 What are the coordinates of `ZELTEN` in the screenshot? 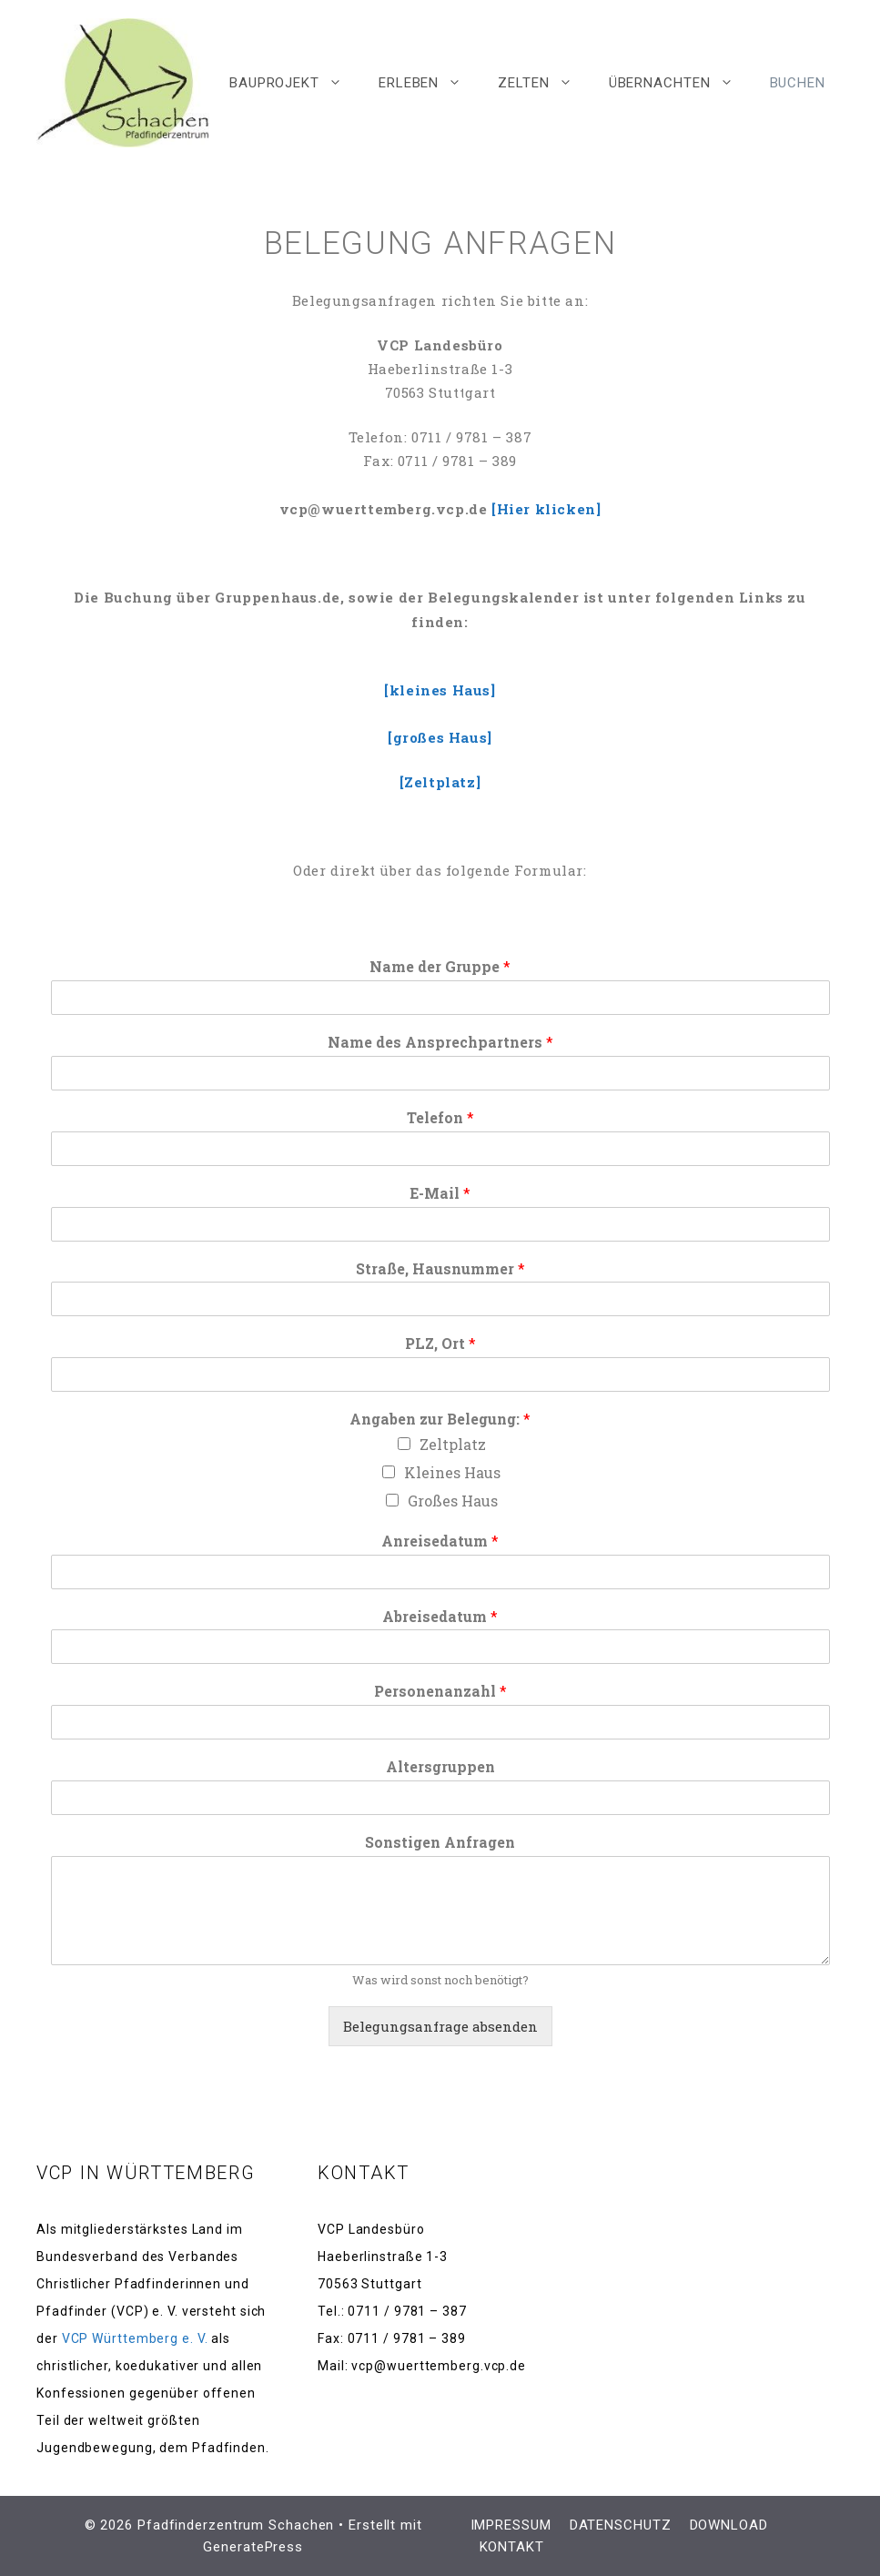 It's located at (544, 83).